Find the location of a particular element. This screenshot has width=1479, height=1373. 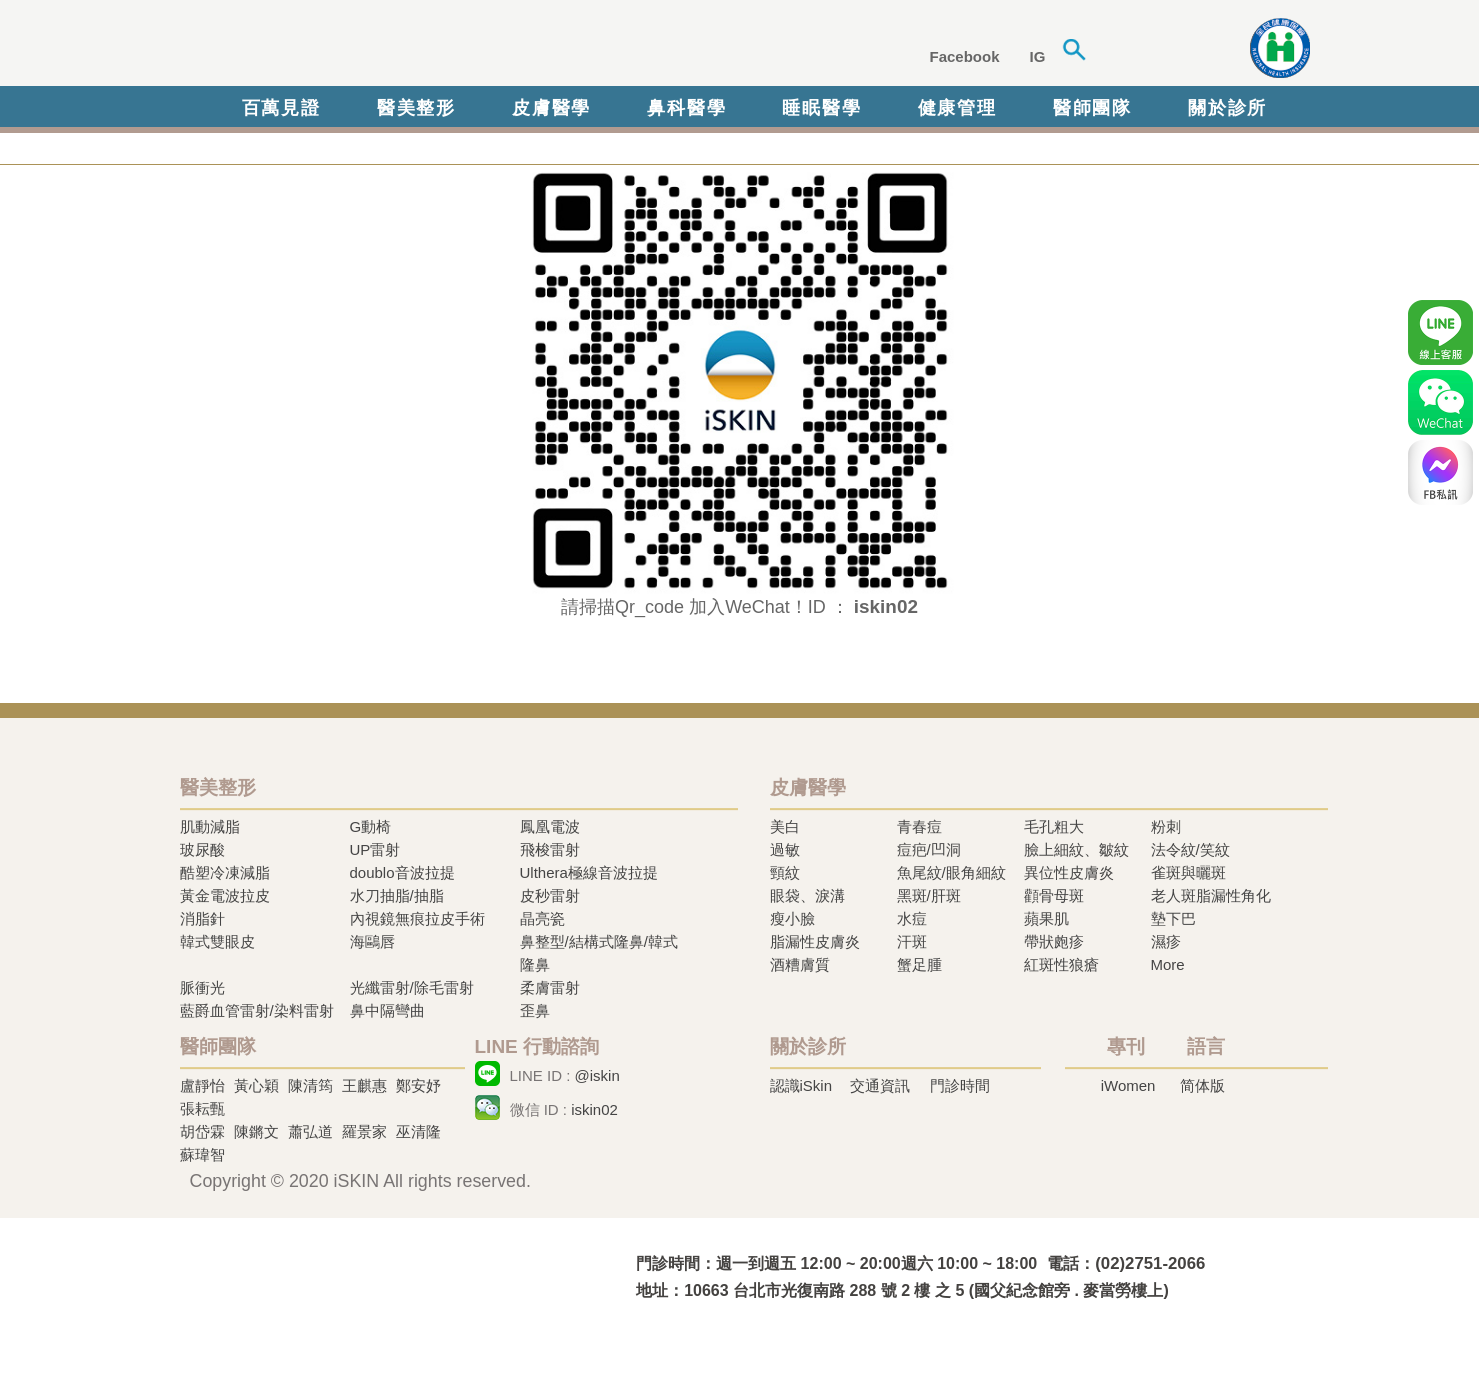

頸紋 is located at coordinates (785, 872).